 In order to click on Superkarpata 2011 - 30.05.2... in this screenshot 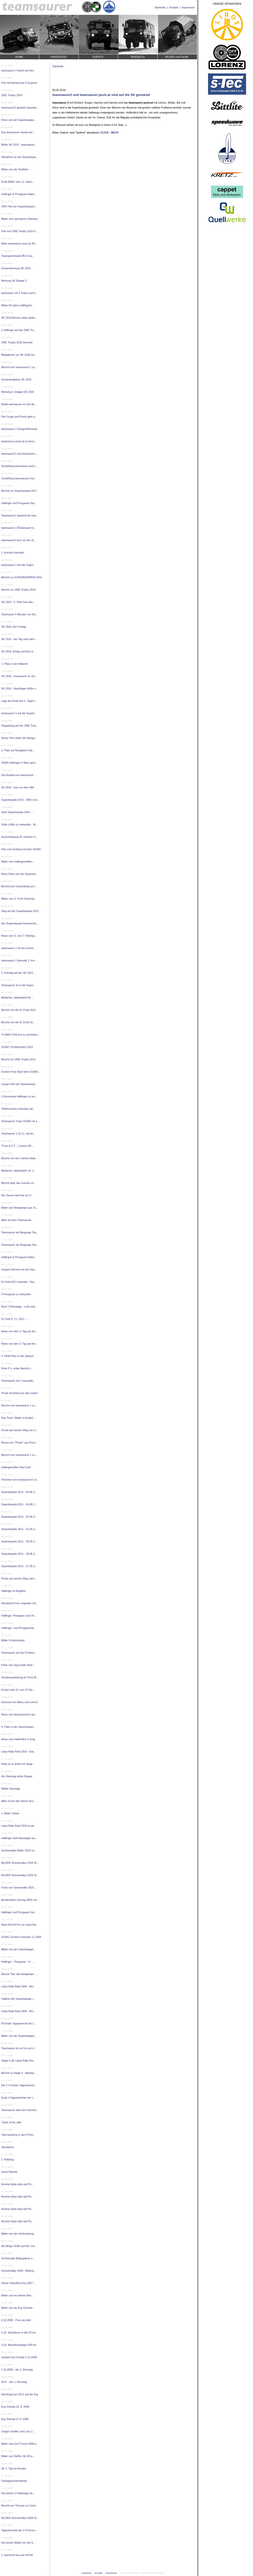, I will do `click(19, 1541)`.